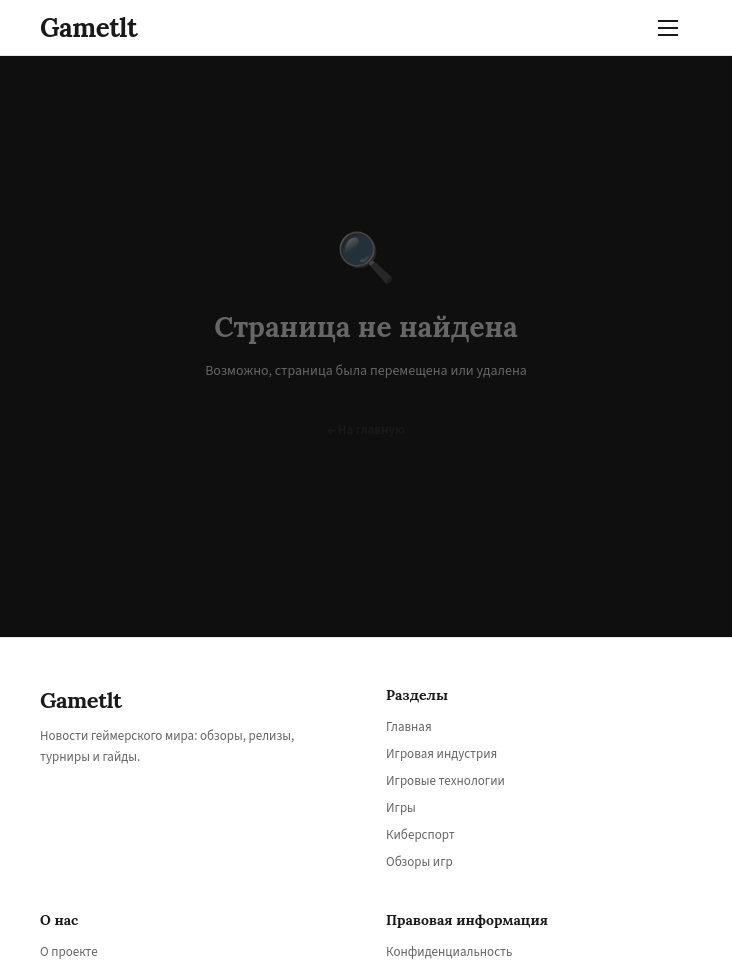 This screenshot has width=732, height=968. Describe the element at coordinates (441, 754) in the screenshot. I see `Игровая индустрия` at that location.